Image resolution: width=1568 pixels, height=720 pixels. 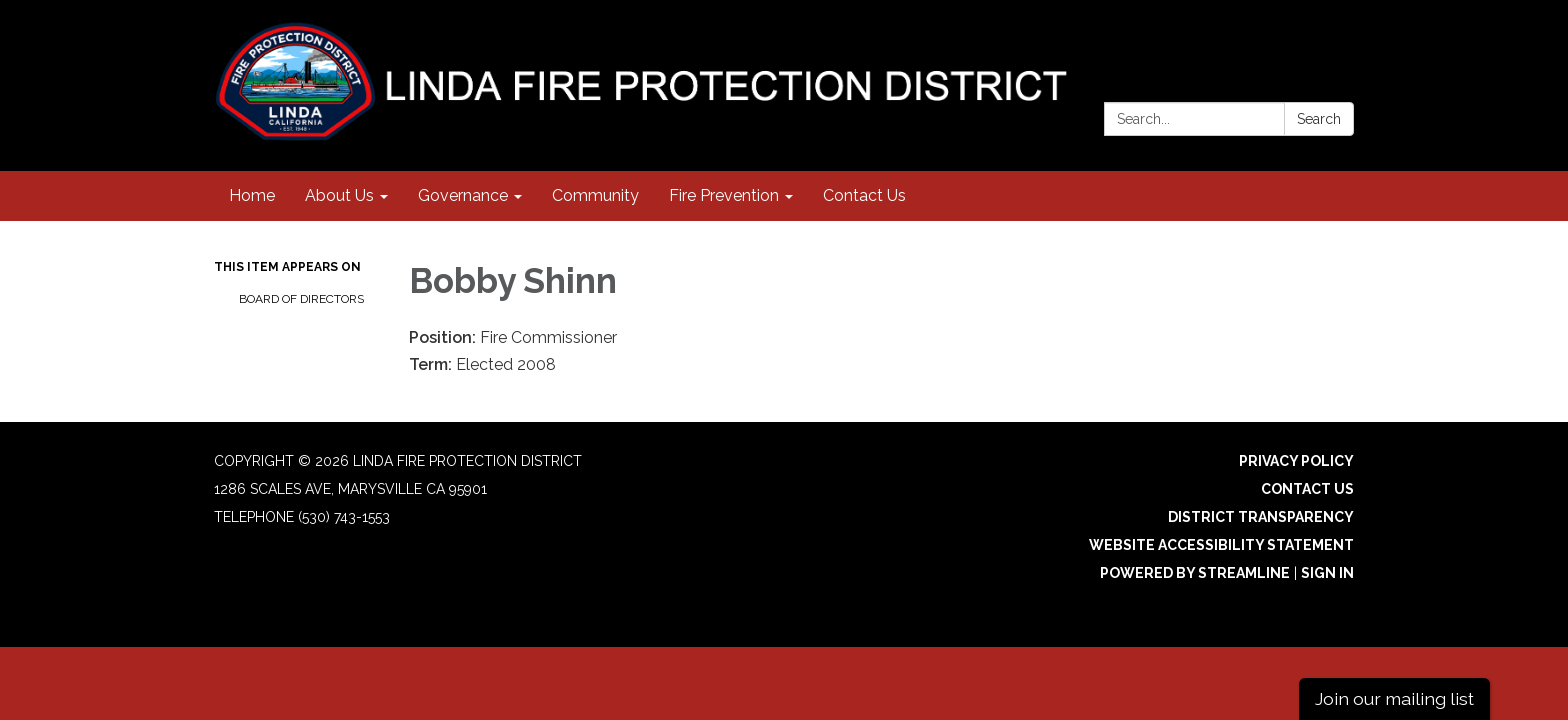 I want to click on Home [menuitem], so click(x=252, y=195).